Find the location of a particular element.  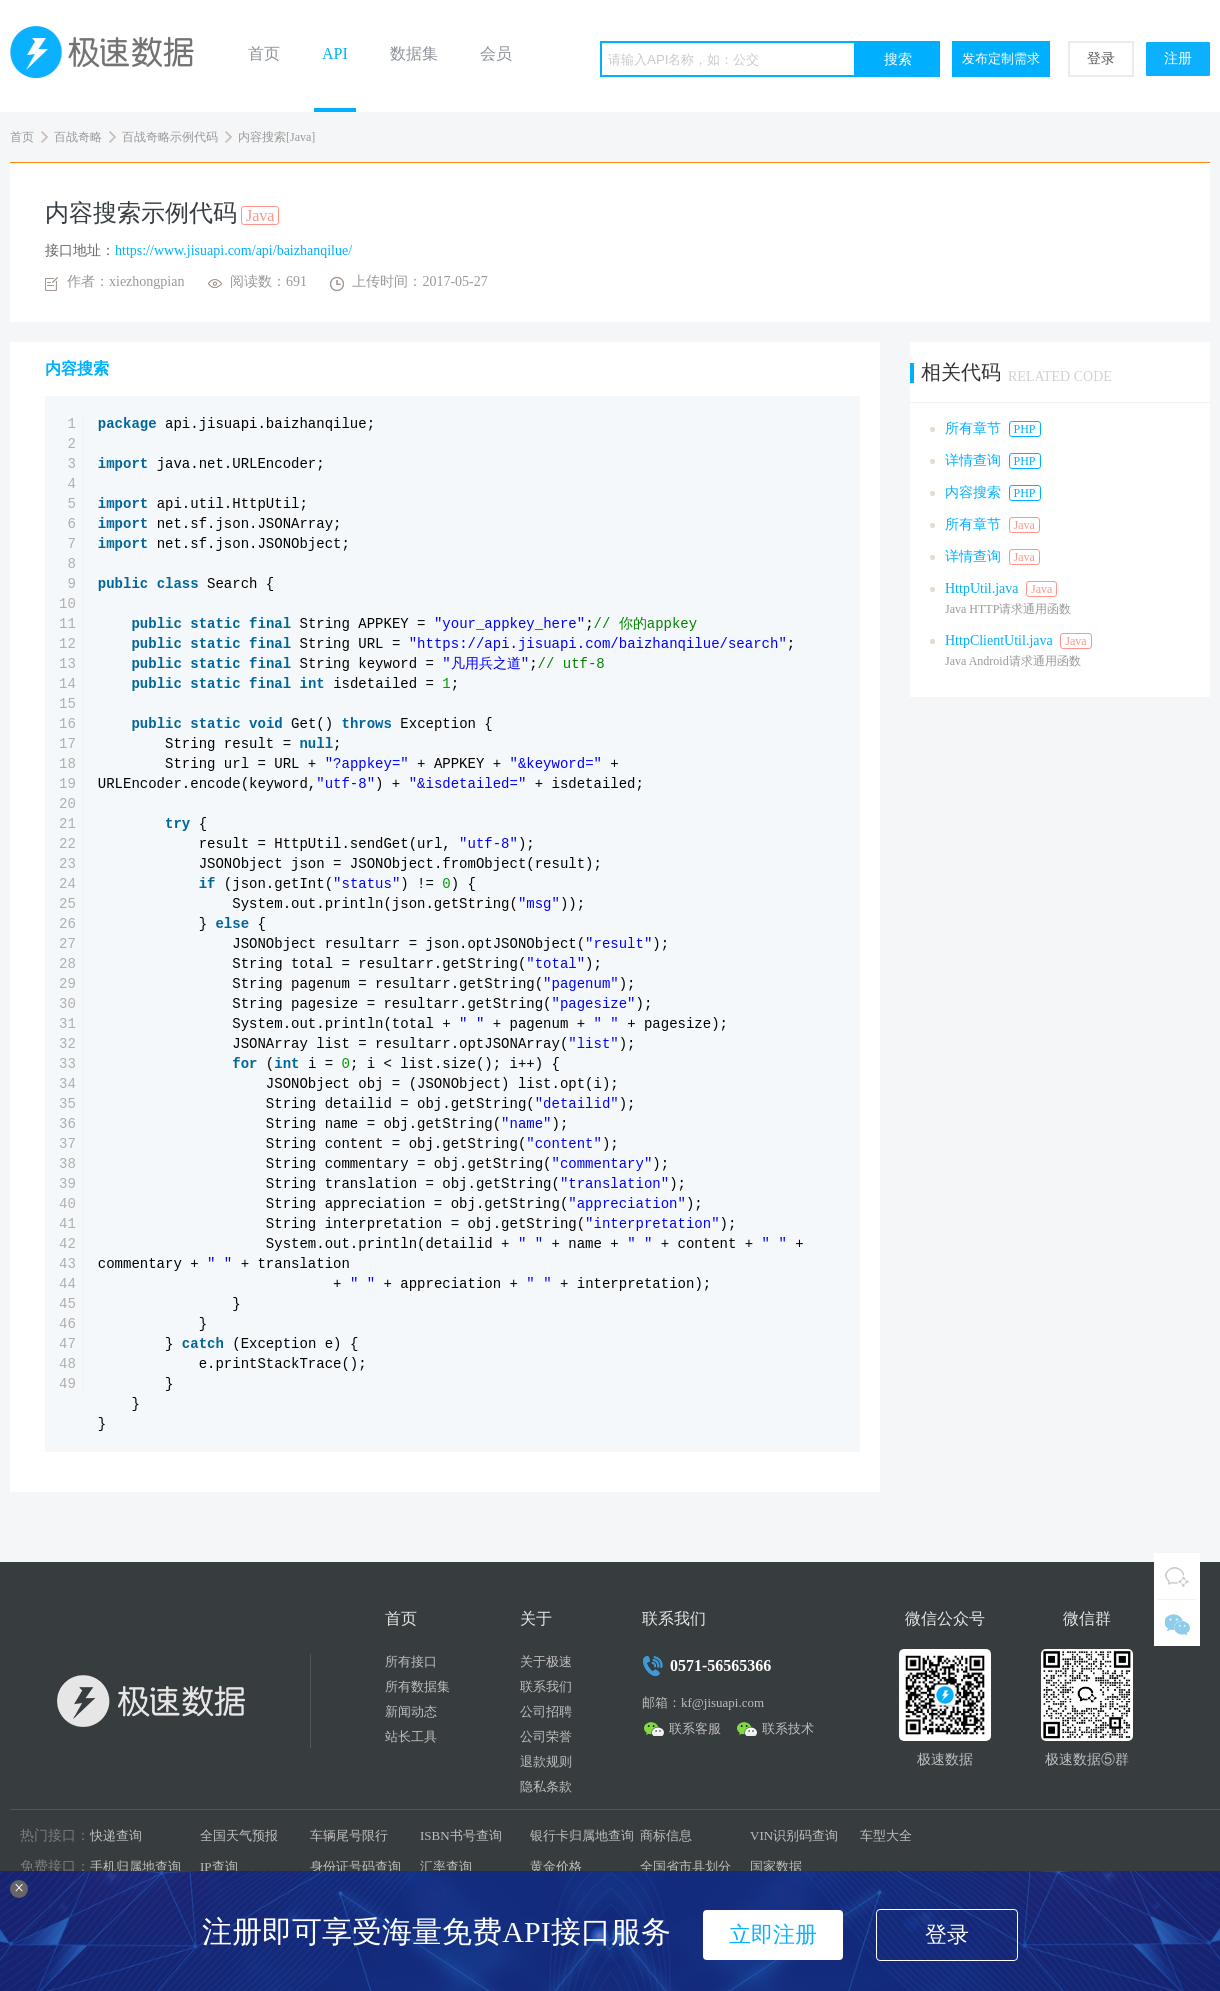

QQ is located at coordinates (1177, 1576).